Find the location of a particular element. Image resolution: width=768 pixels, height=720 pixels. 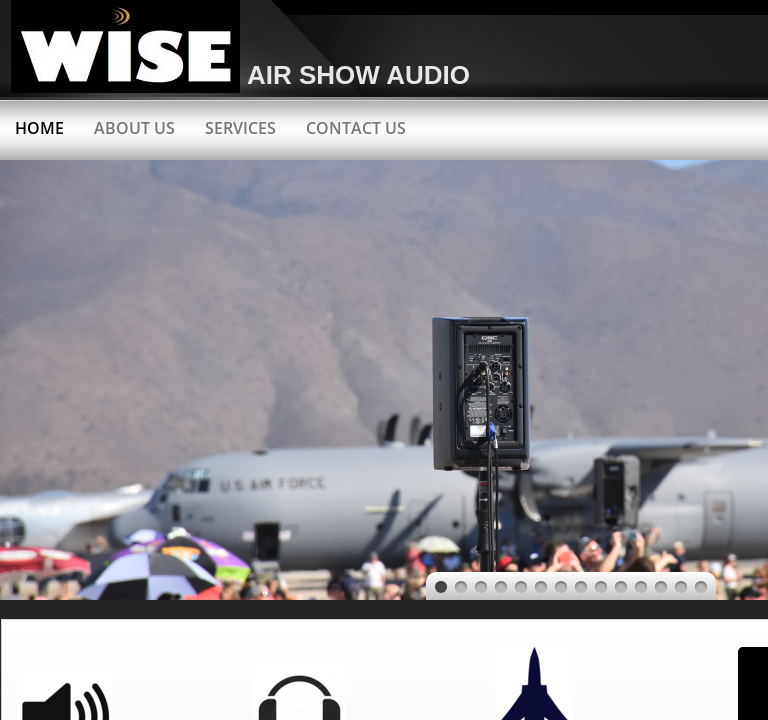

Contact Us is located at coordinates (356, 128).